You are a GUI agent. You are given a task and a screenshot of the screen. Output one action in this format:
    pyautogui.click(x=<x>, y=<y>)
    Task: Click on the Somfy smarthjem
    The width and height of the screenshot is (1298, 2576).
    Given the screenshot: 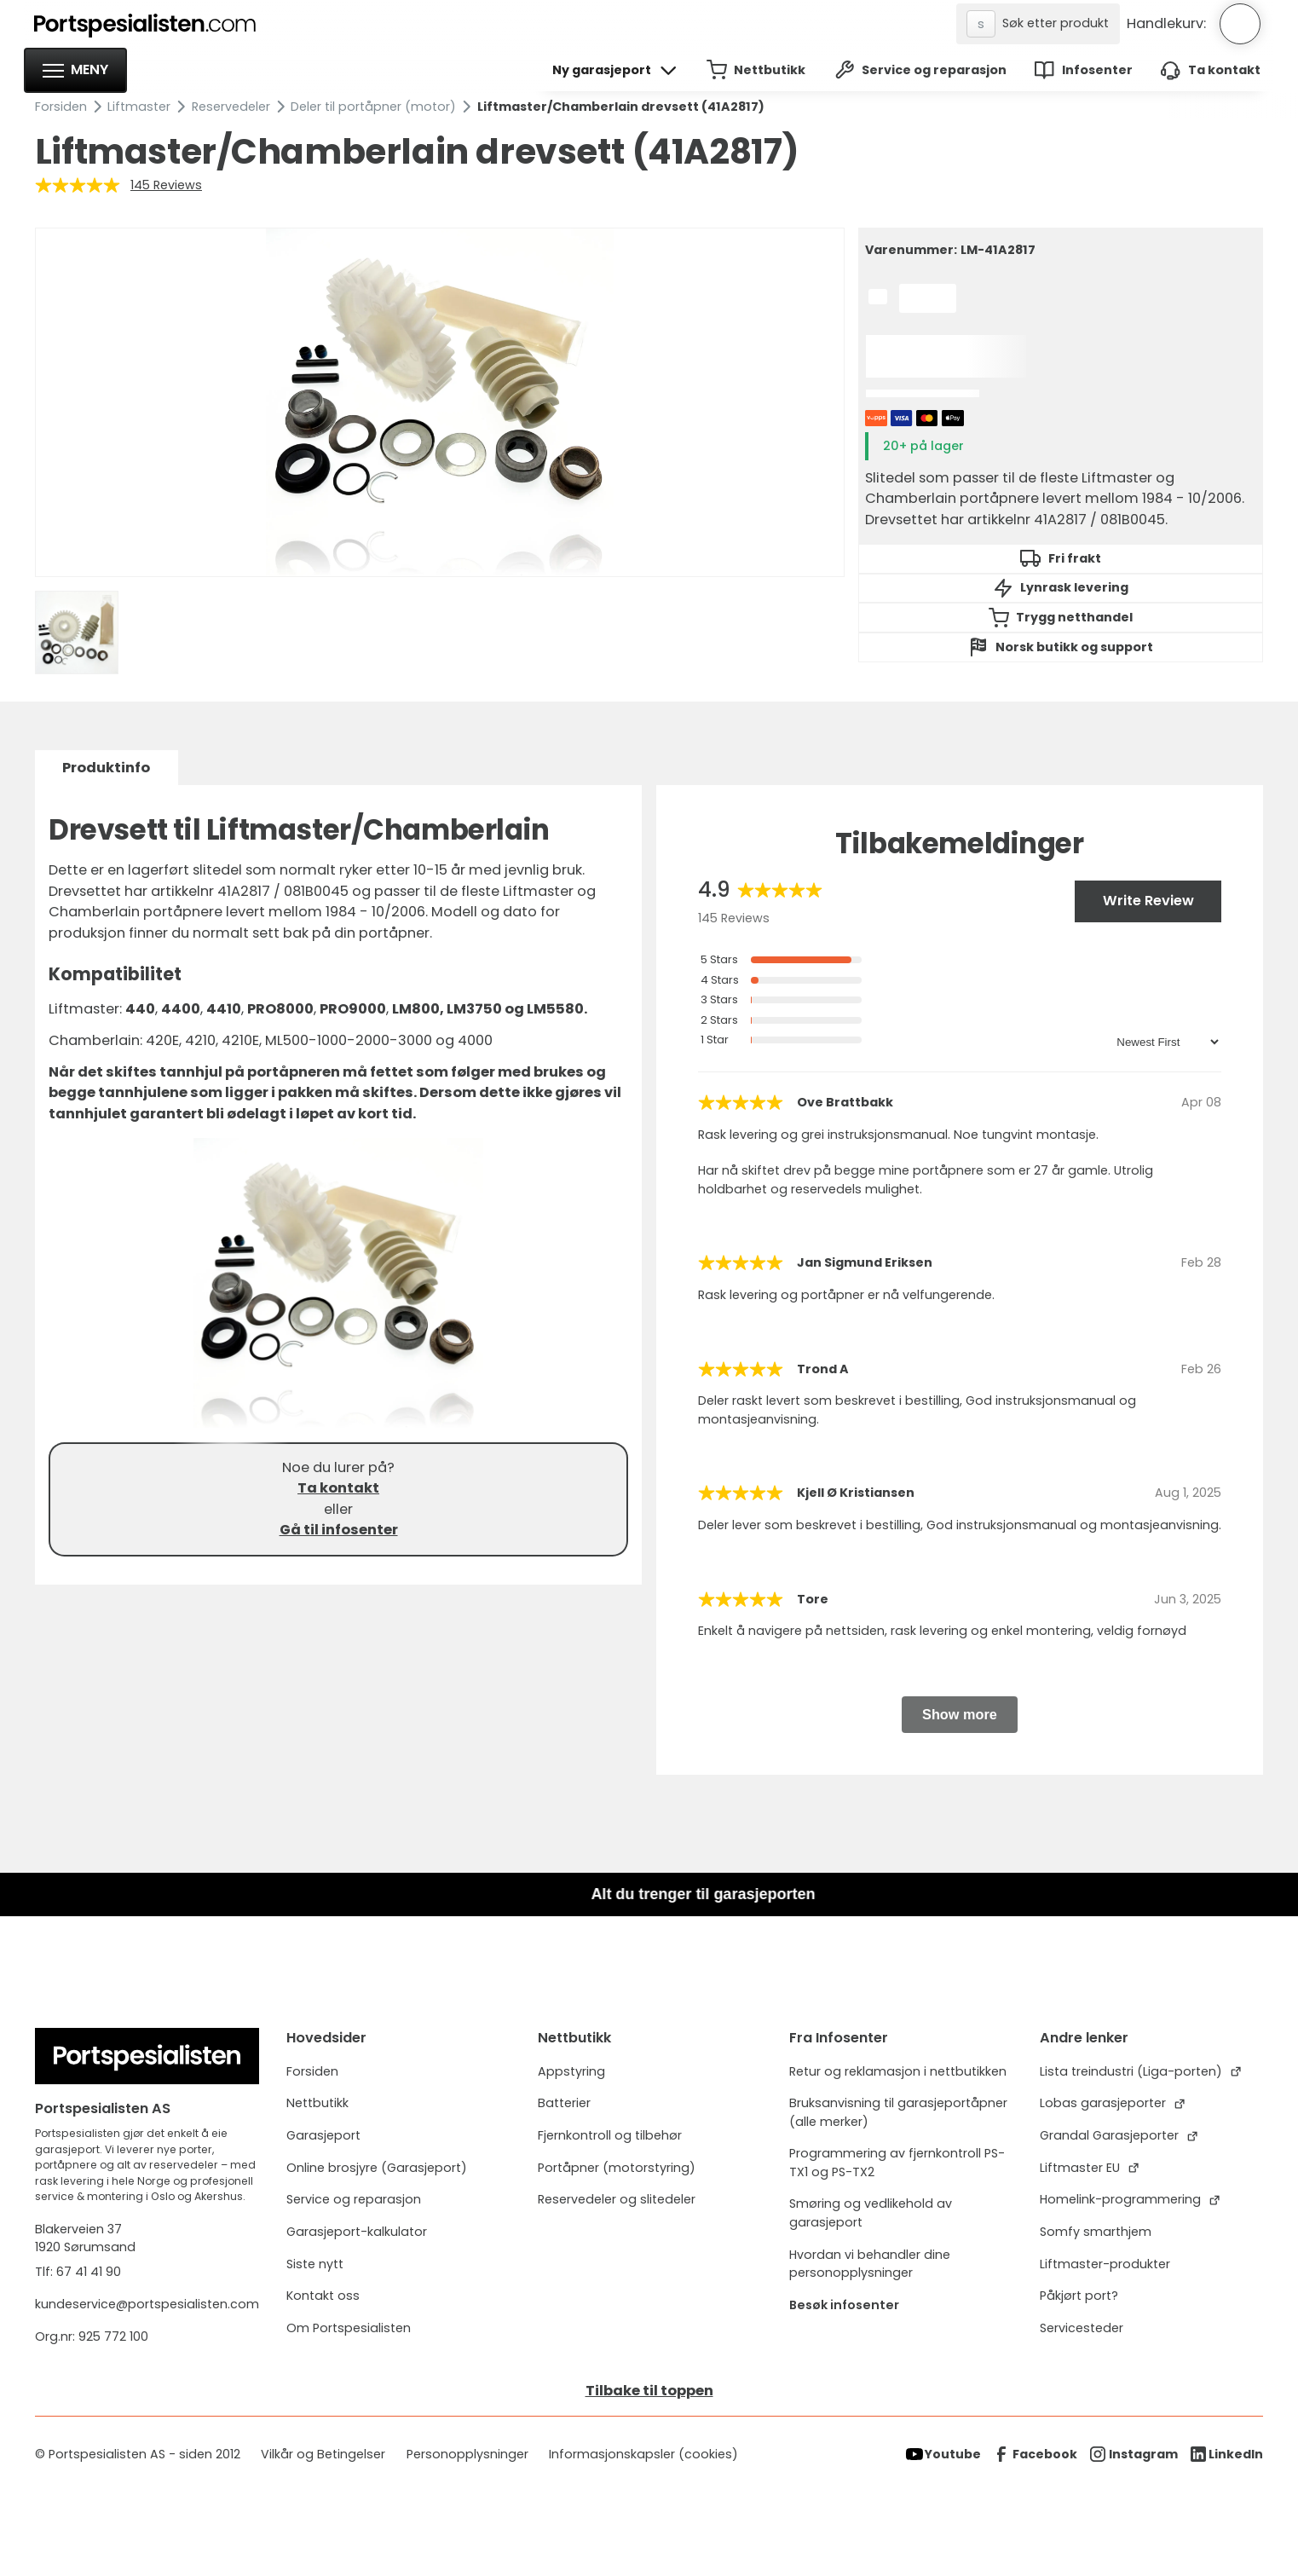 What is the action you would take?
    pyautogui.click(x=1095, y=2231)
    